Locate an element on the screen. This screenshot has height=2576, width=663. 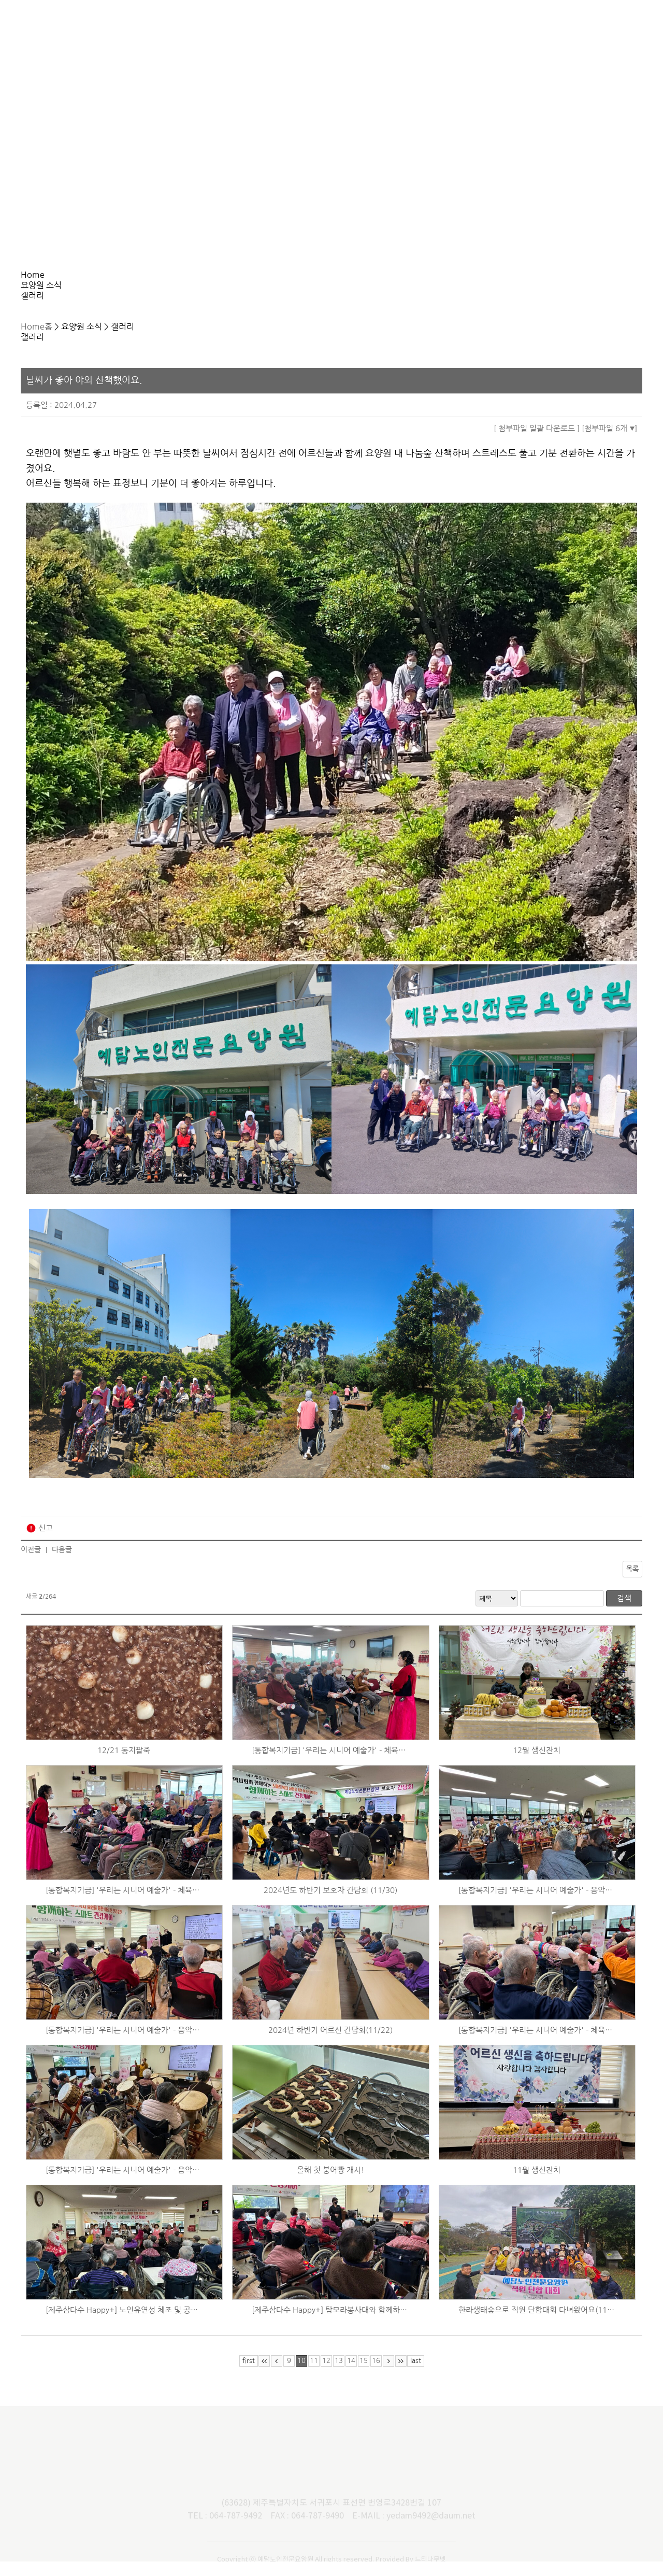
[첨부파일 6개 ] is located at coordinates (609, 443).